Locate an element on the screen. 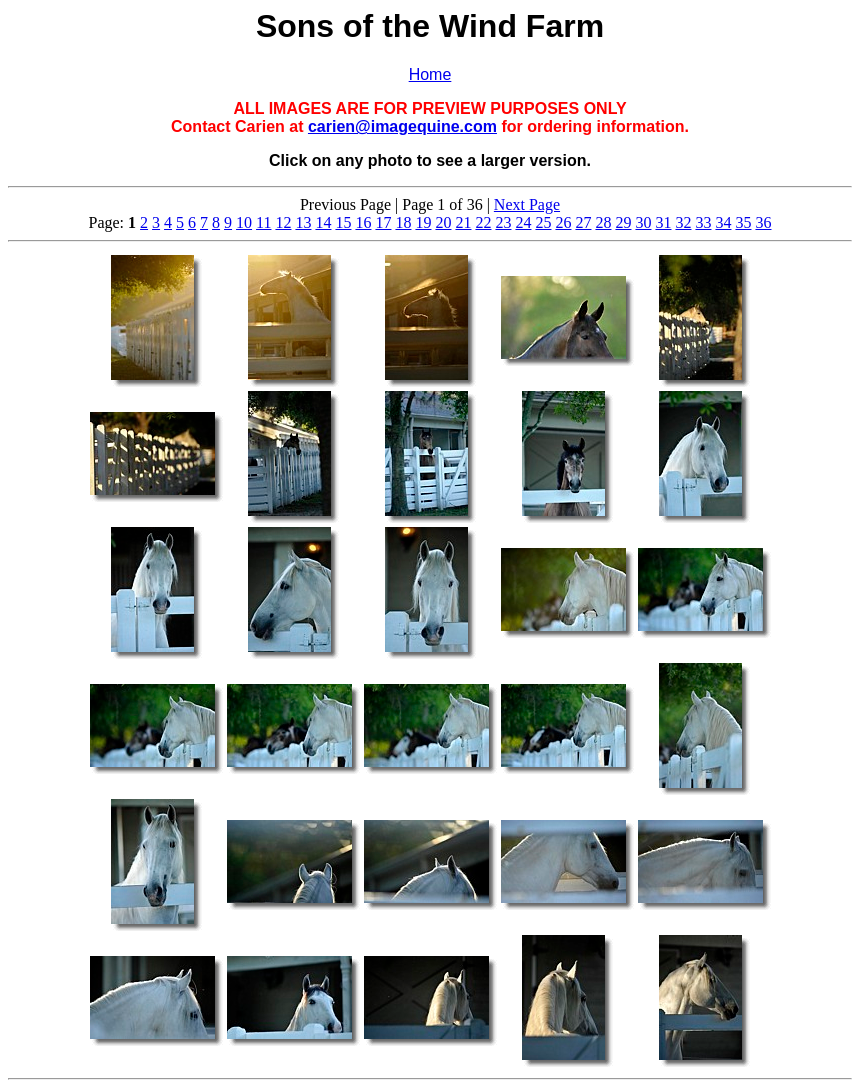 The width and height of the screenshot is (860, 1088). 19 is located at coordinates (423, 222).